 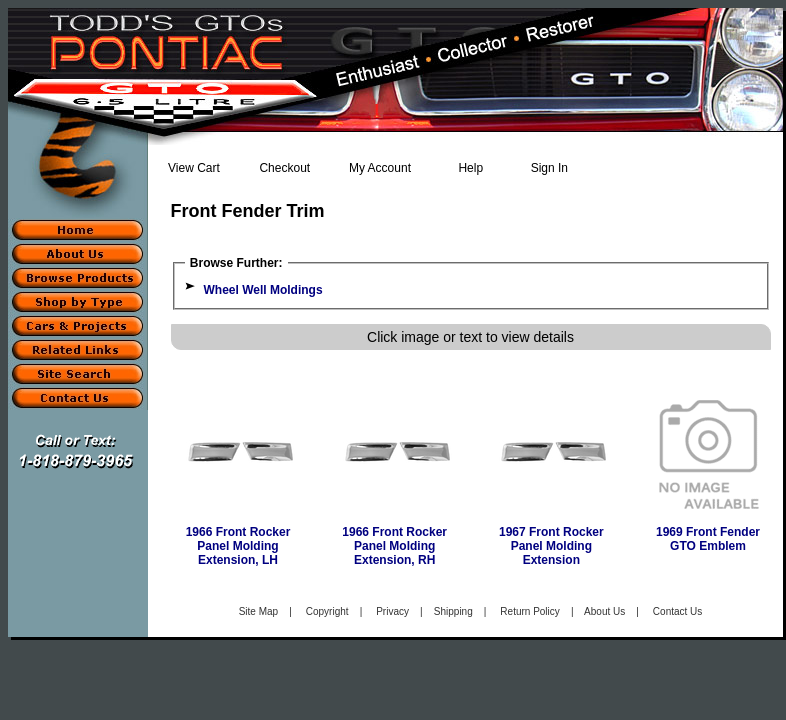 What do you see at coordinates (470, 168) in the screenshot?
I see `Help` at bounding box center [470, 168].